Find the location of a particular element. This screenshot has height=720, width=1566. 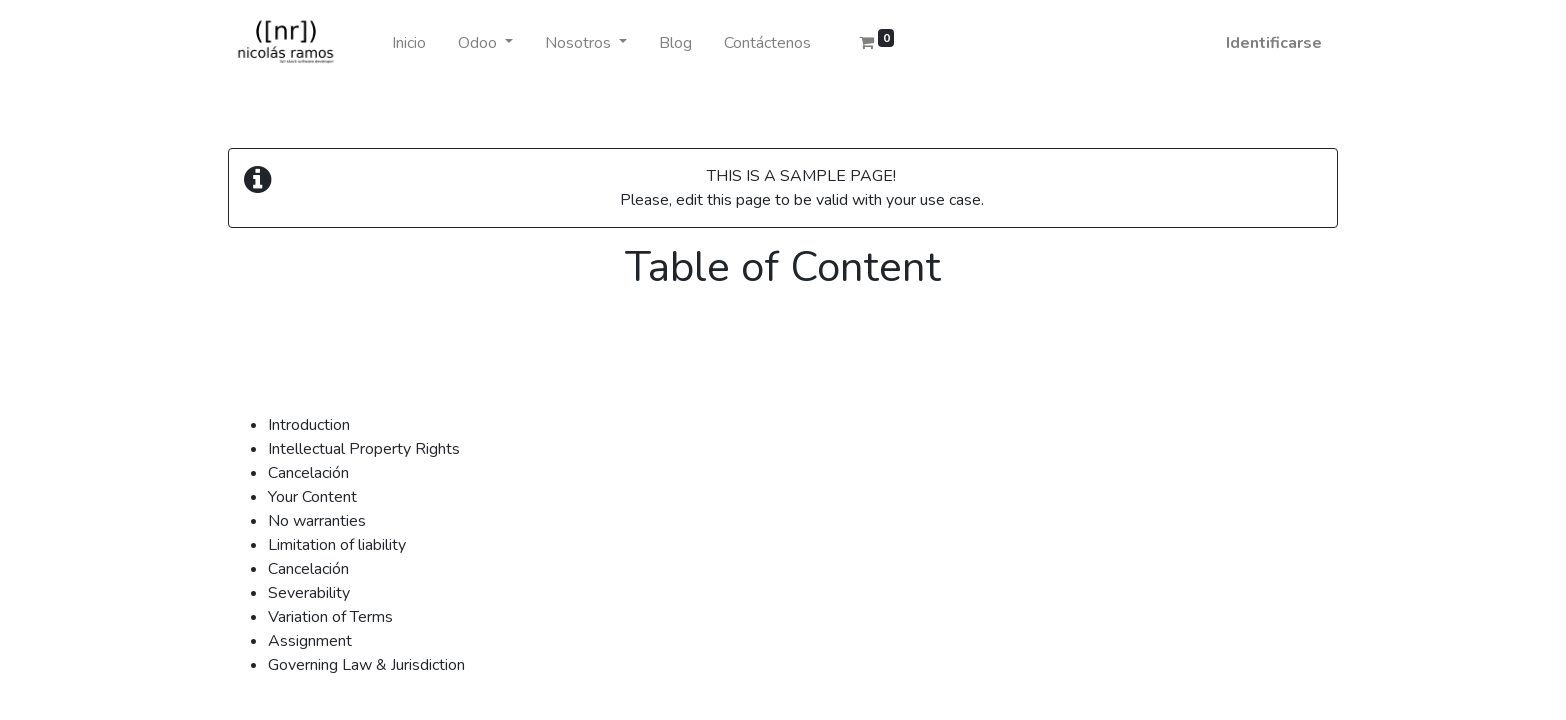

No warranties is located at coordinates (317, 521).